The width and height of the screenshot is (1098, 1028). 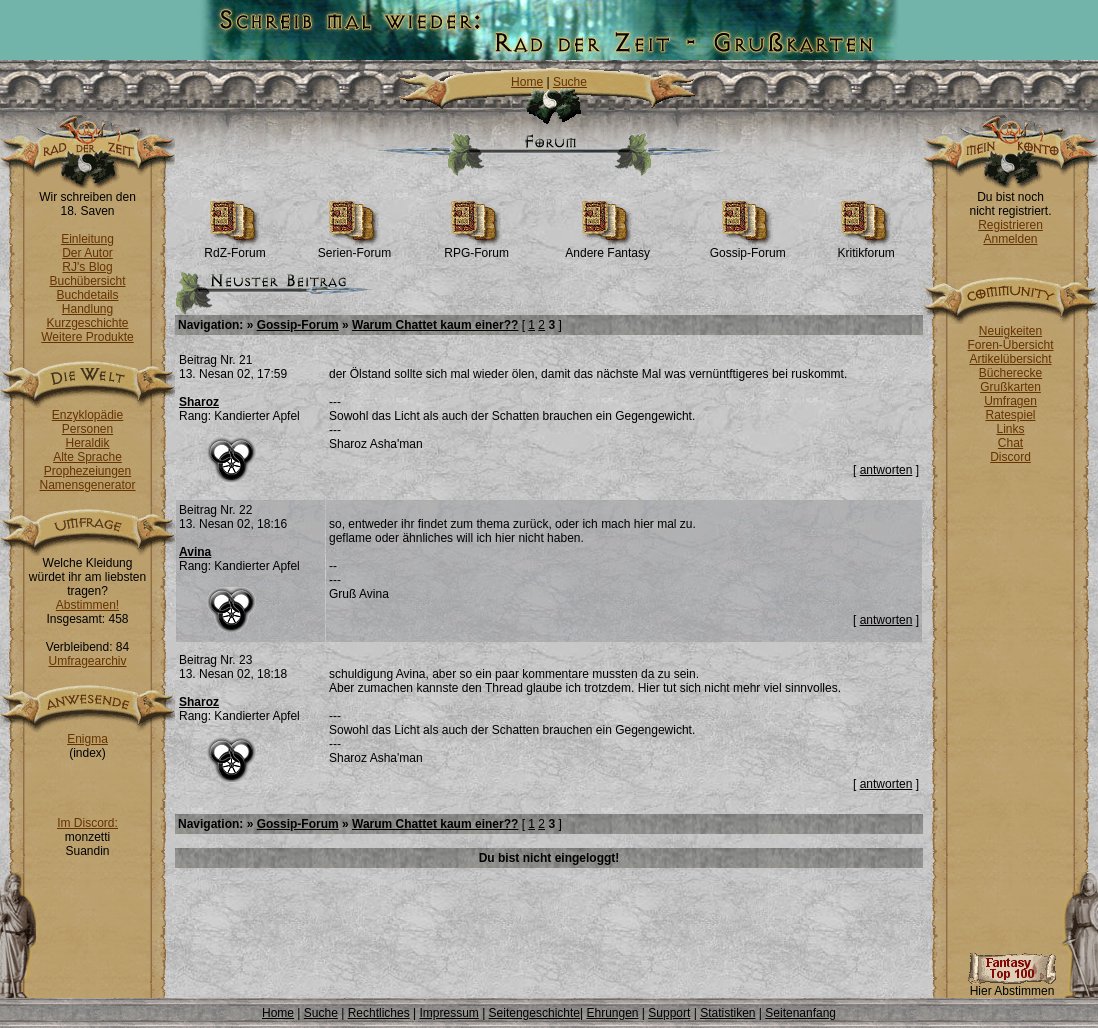 I want to click on Warum Chattet kaum einer??, so click(x=435, y=325).